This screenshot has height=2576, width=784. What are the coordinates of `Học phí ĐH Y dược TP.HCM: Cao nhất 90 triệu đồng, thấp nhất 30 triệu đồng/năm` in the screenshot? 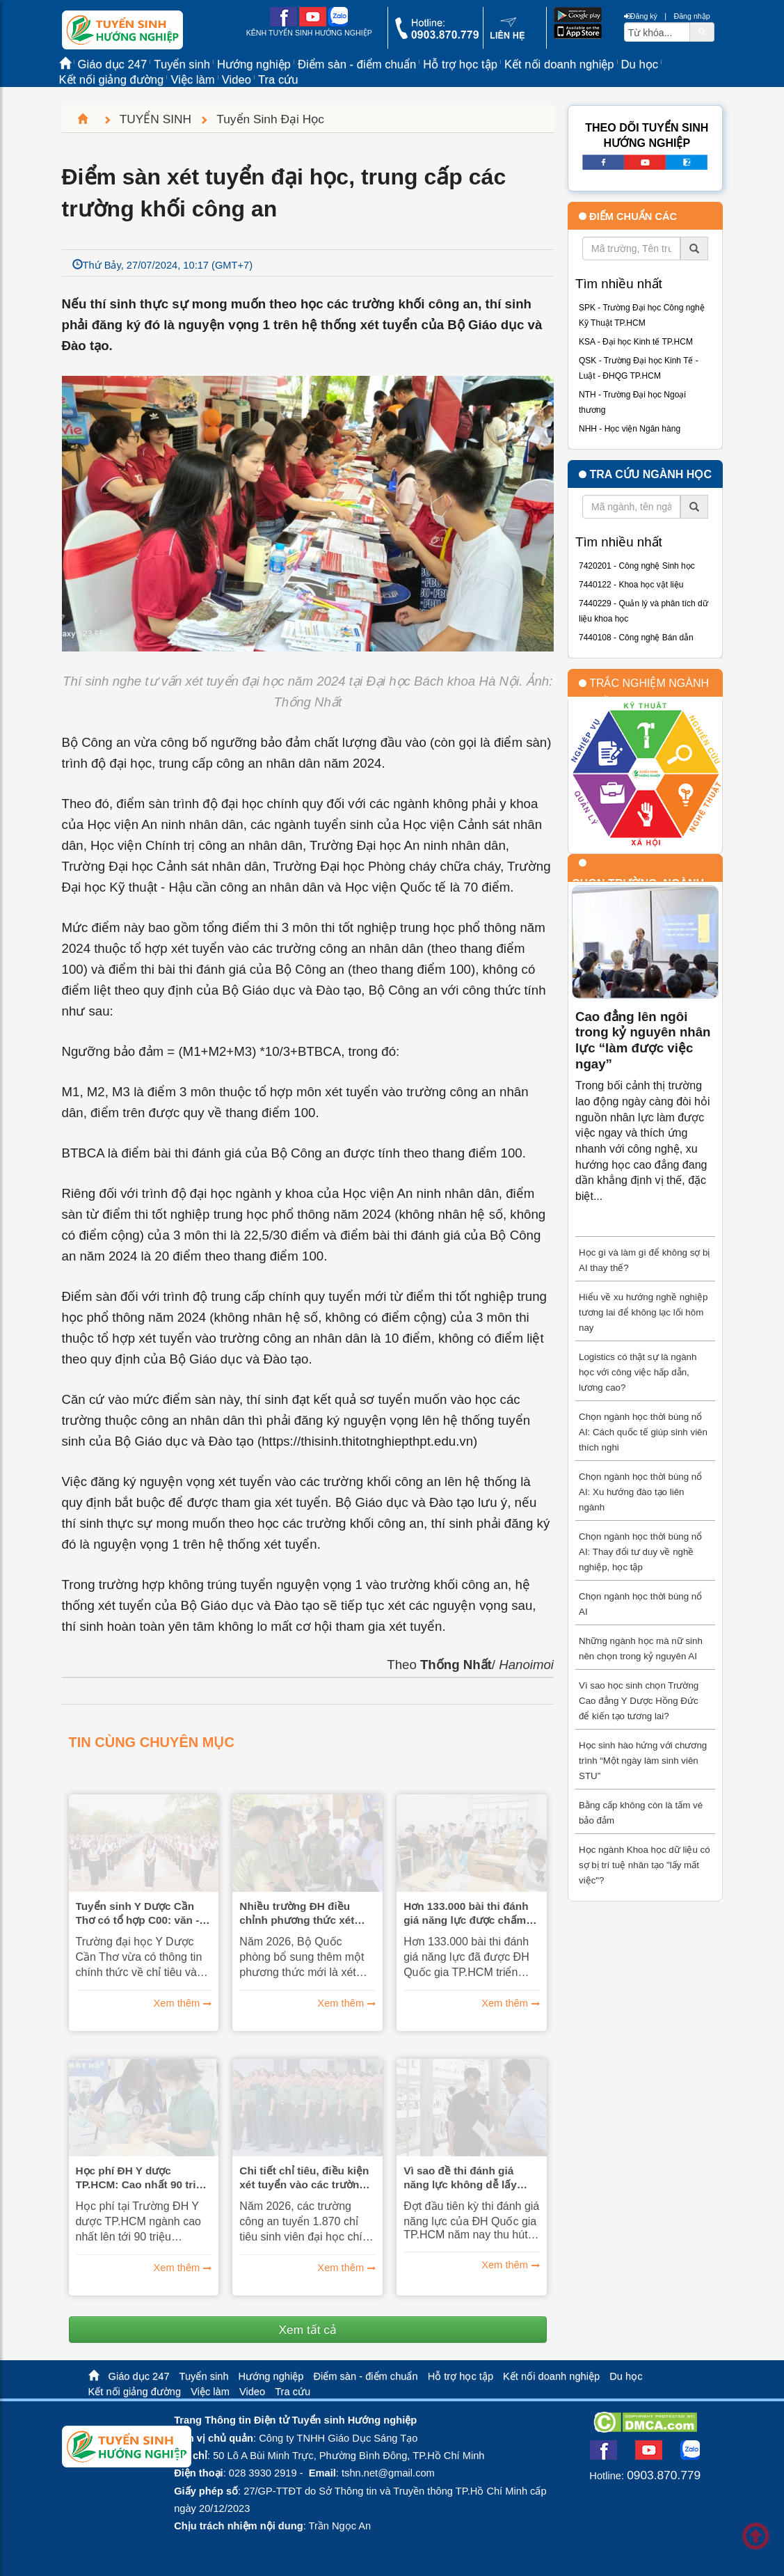 It's located at (142, 2178).